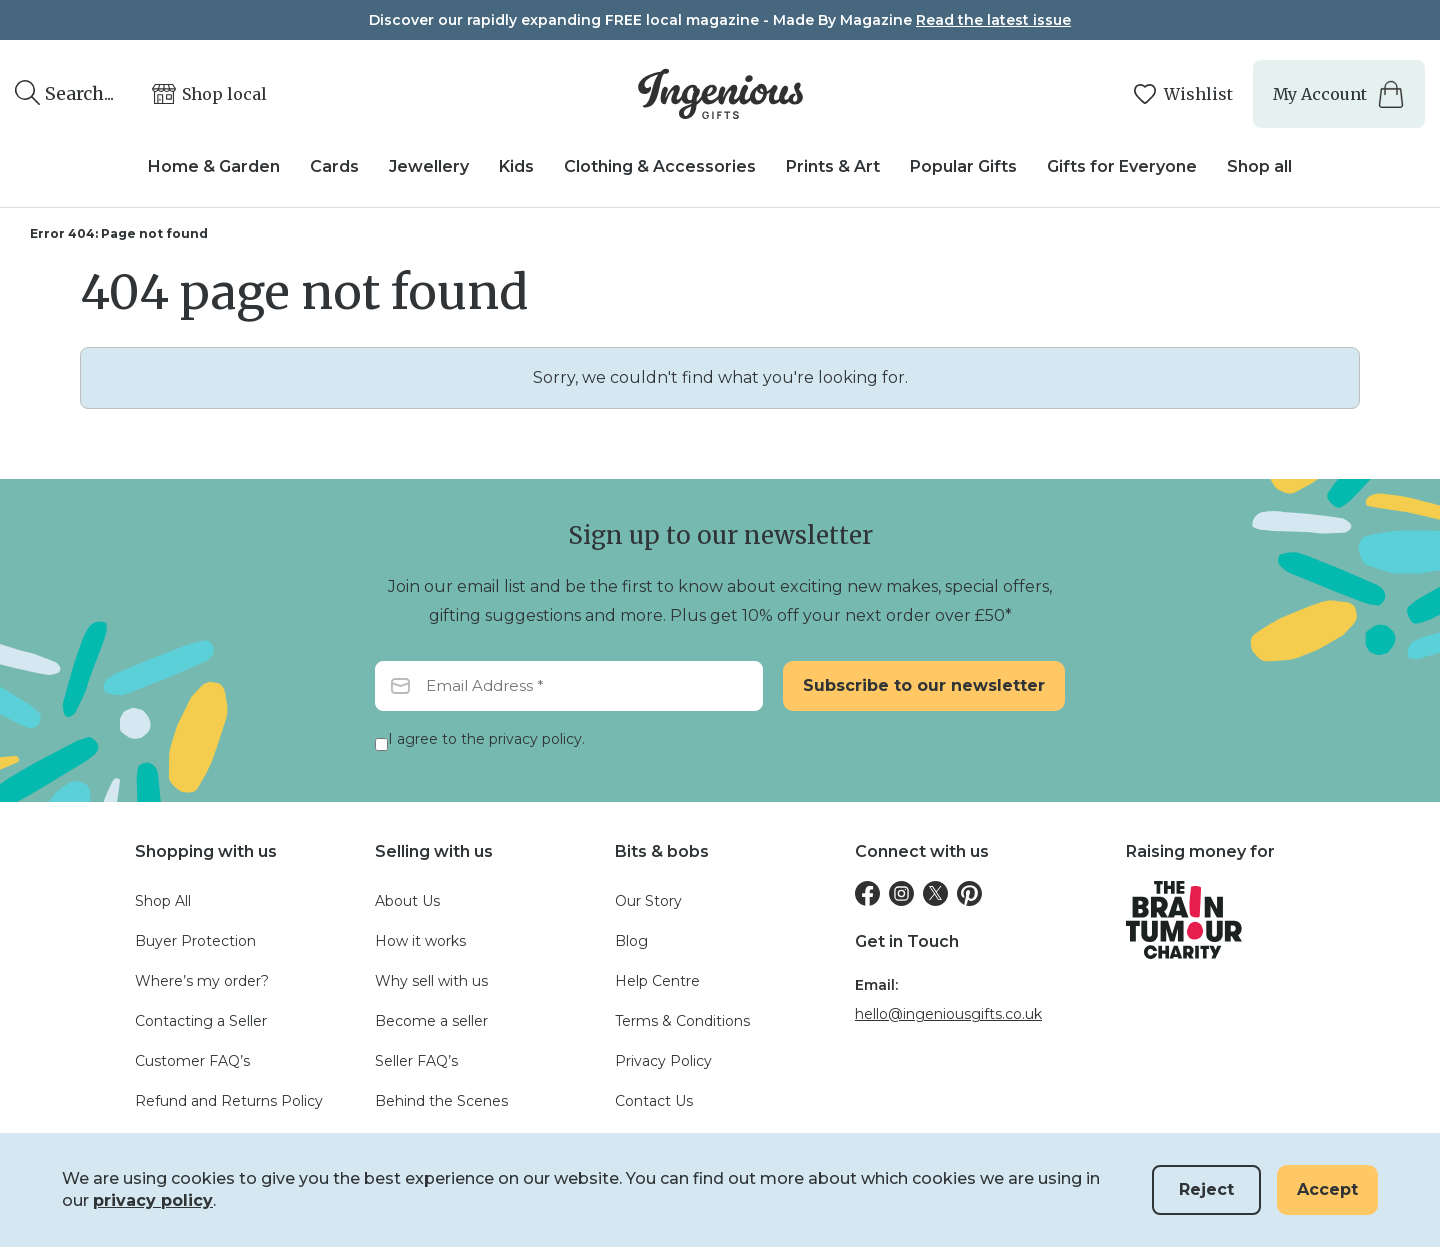  I want to click on Shop local, so click(224, 94).